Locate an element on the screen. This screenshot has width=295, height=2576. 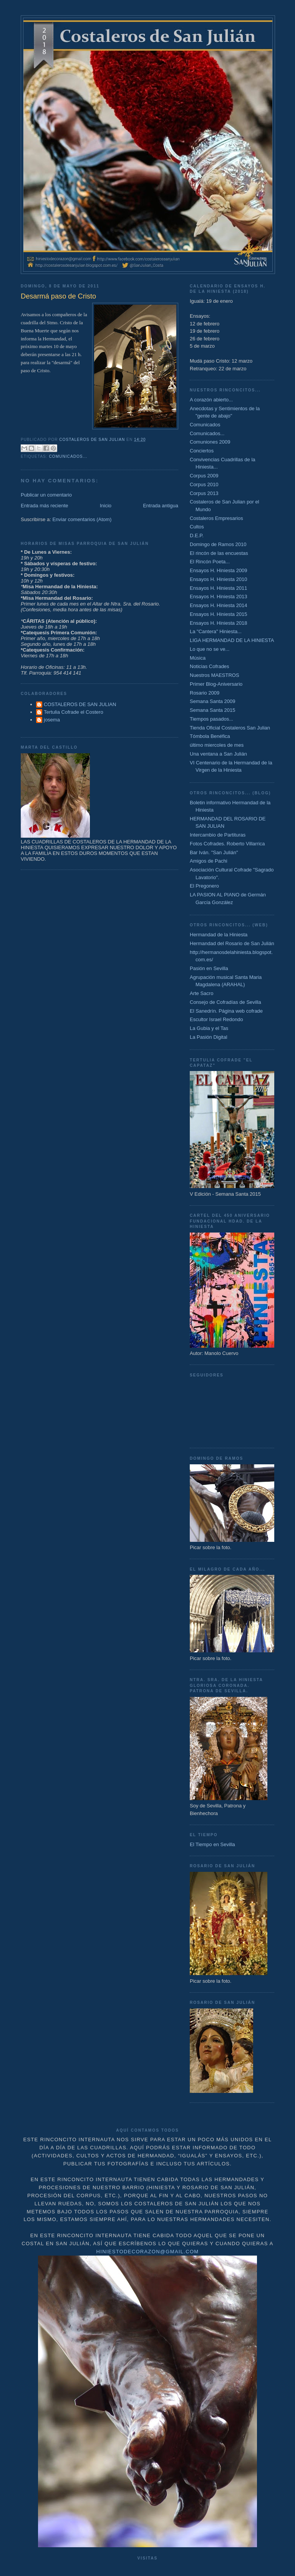
Amigos de Pachi is located at coordinates (208, 861).